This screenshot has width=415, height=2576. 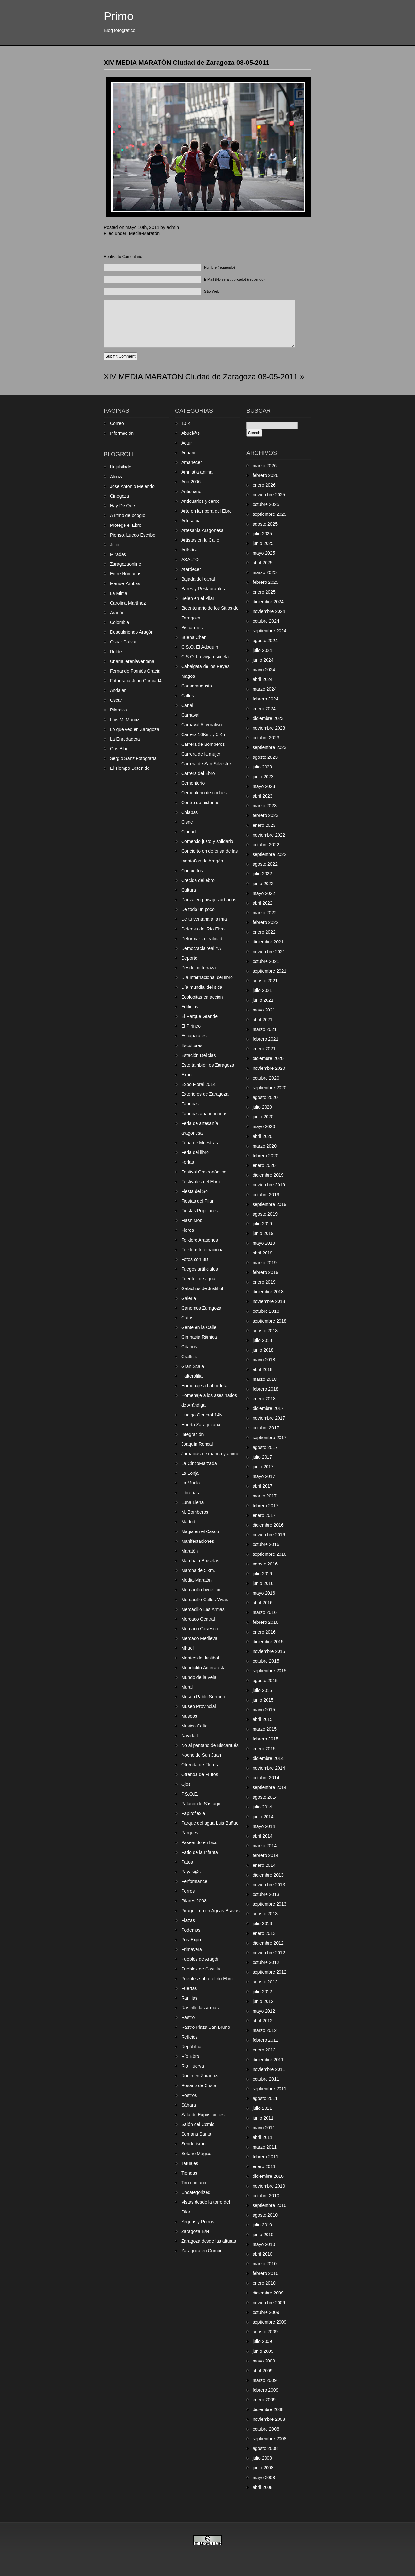 I want to click on Pueblos de Aragón, so click(x=200, y=1959).